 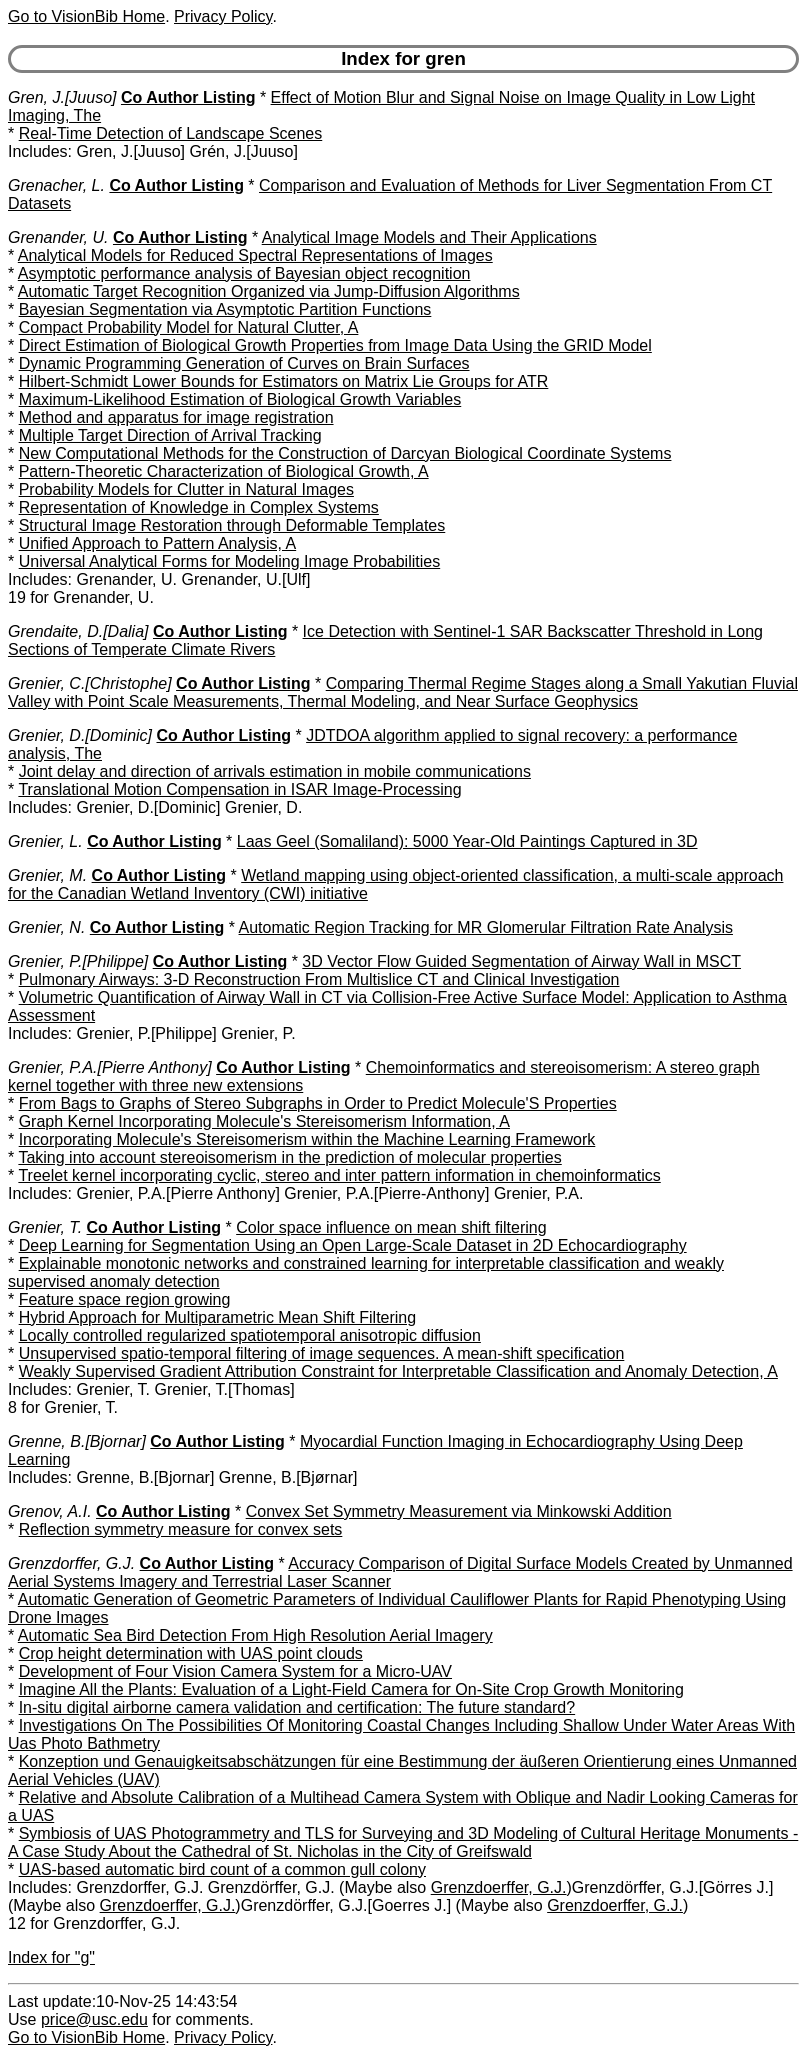 I want to click on Convex Set Symmetry Measurement via Minkowski Addition, so click(x=459, y=1511).